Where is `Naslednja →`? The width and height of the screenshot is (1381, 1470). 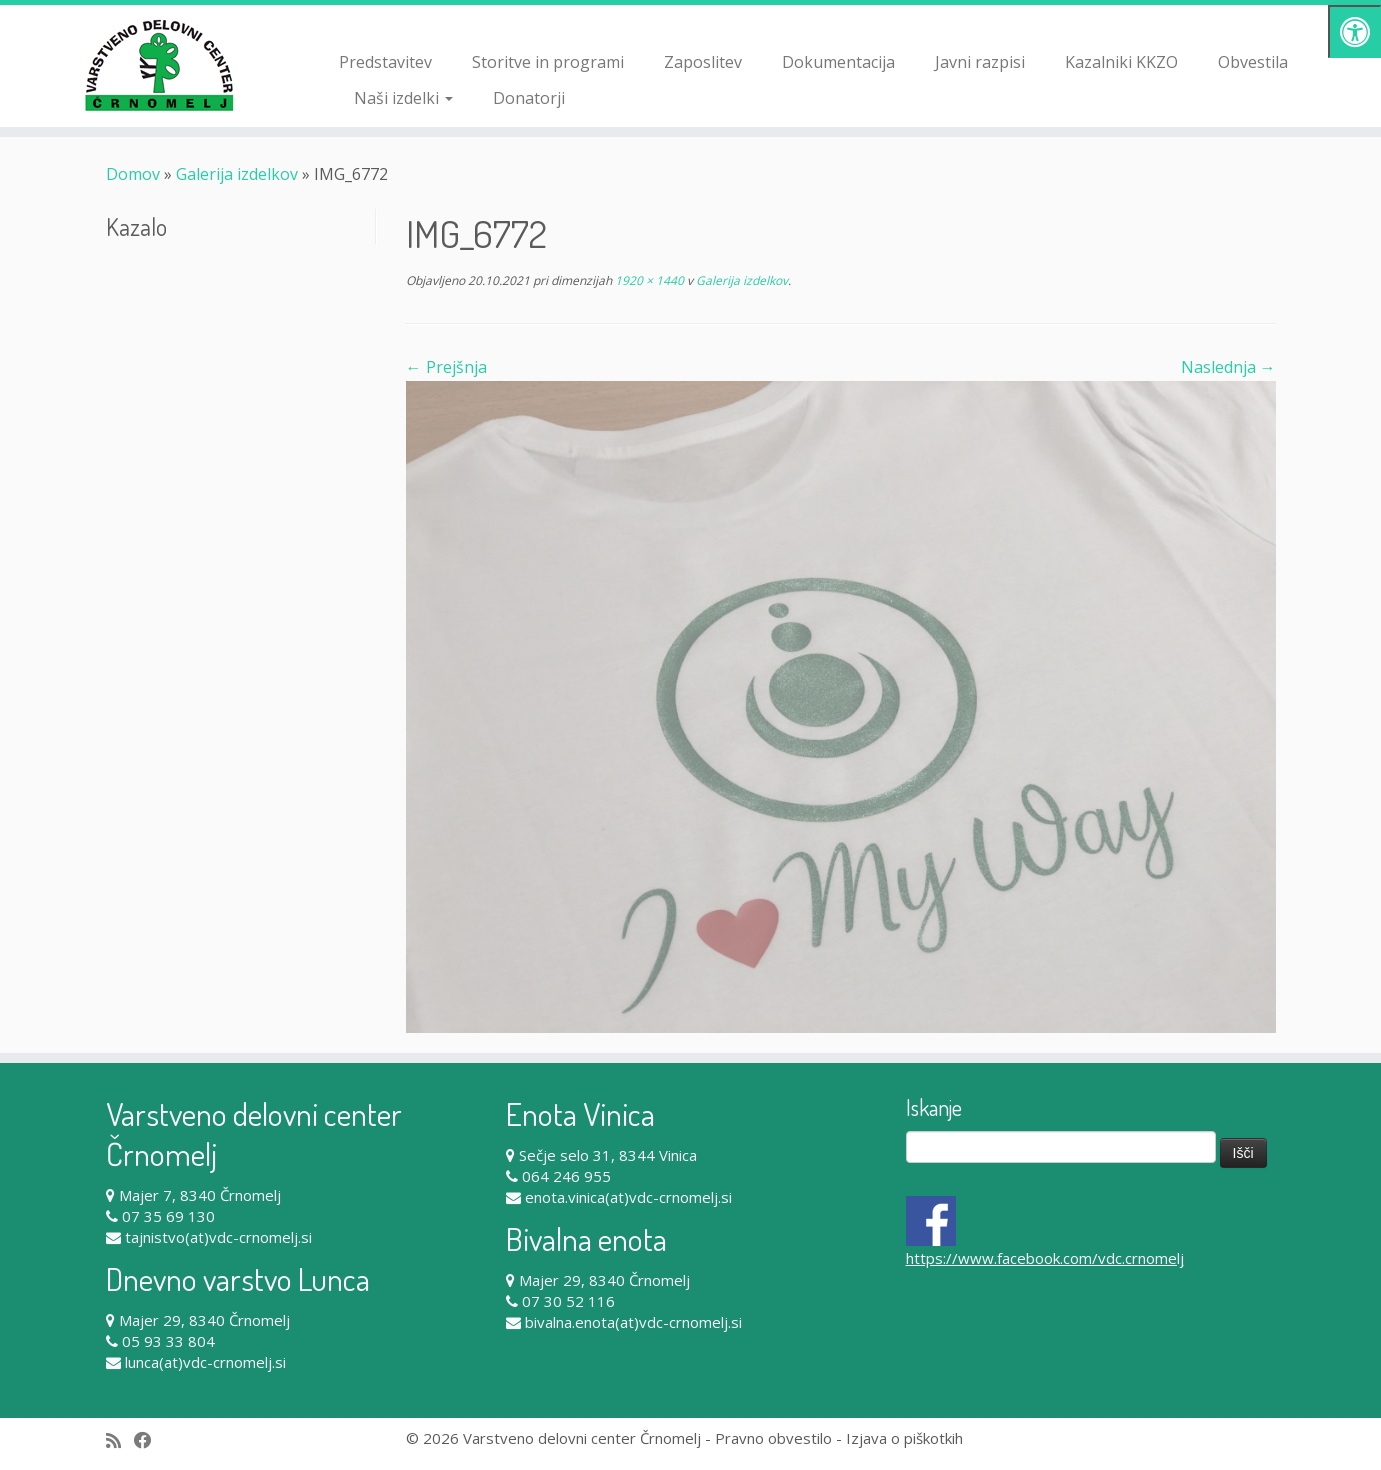
Naslednja → is located at coordinates (1228, 367).